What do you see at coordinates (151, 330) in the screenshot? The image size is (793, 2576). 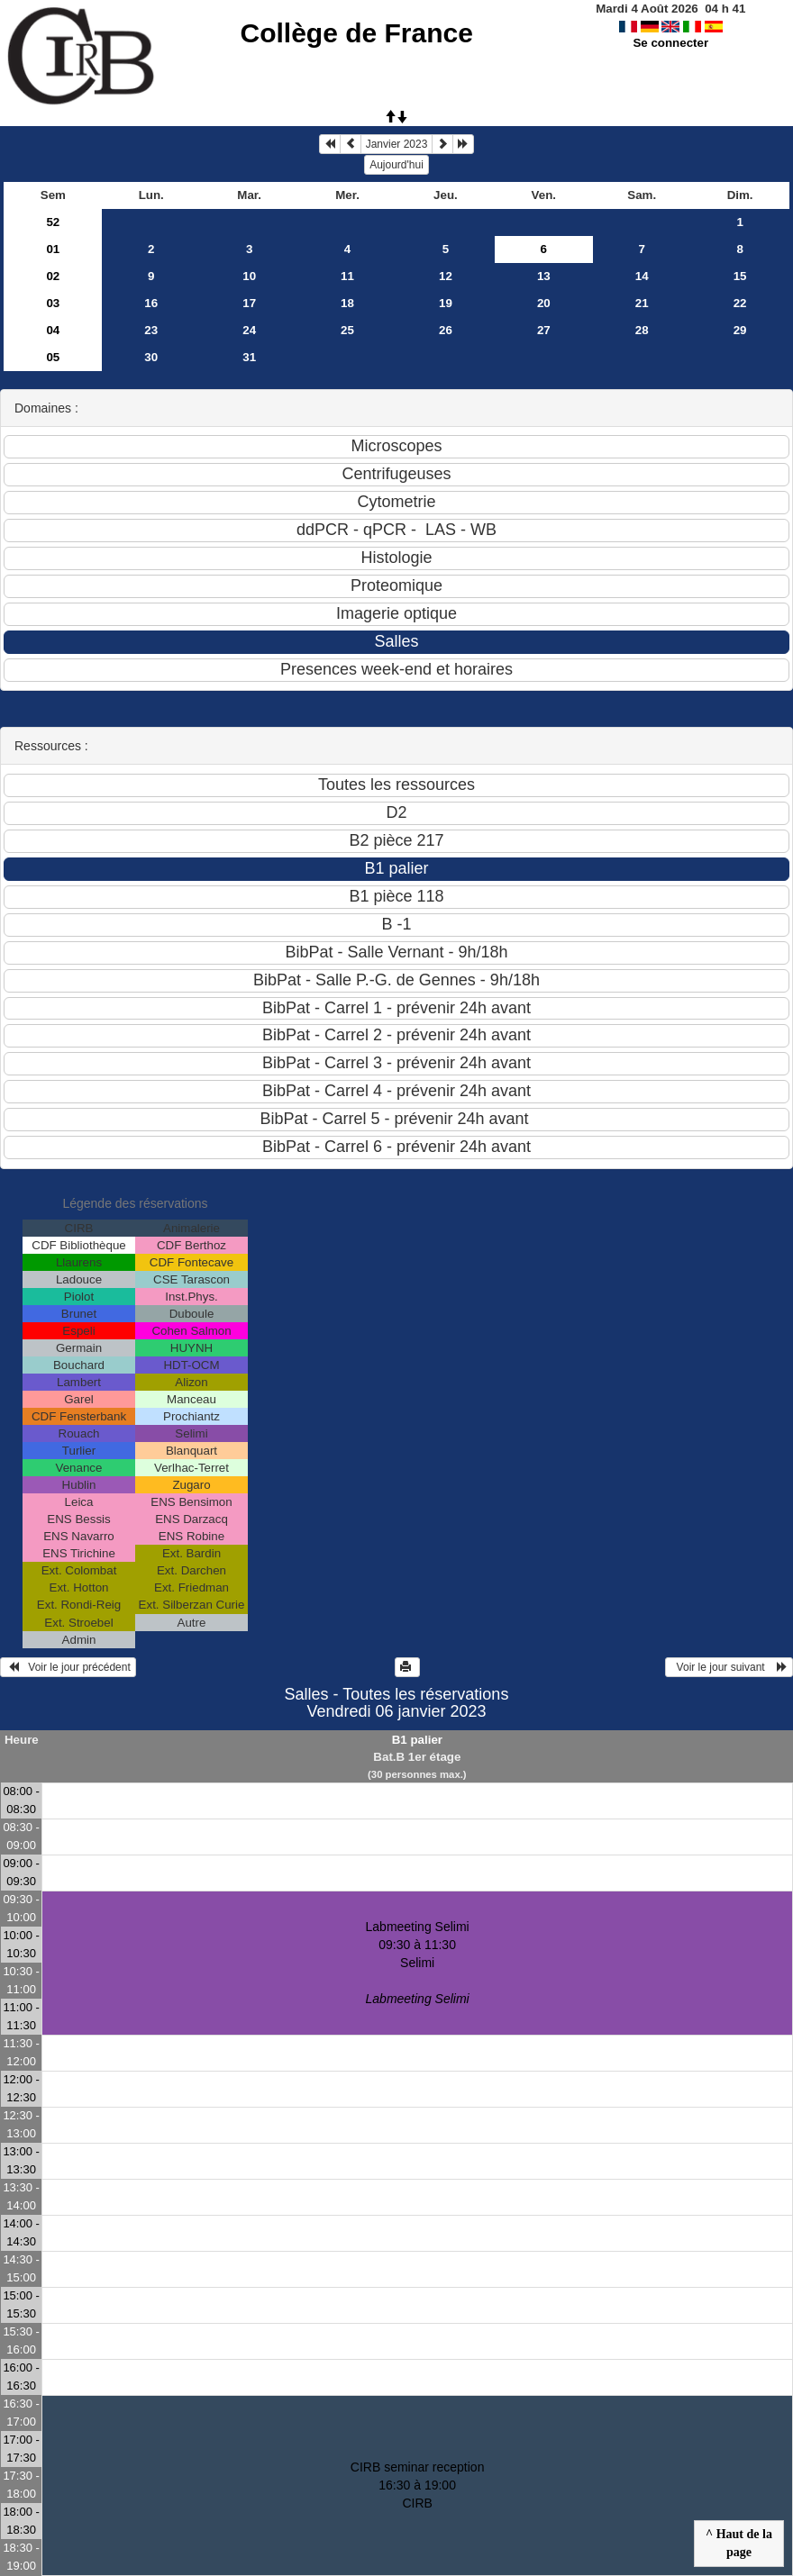 I see `23` at bounding box center [151, 330].